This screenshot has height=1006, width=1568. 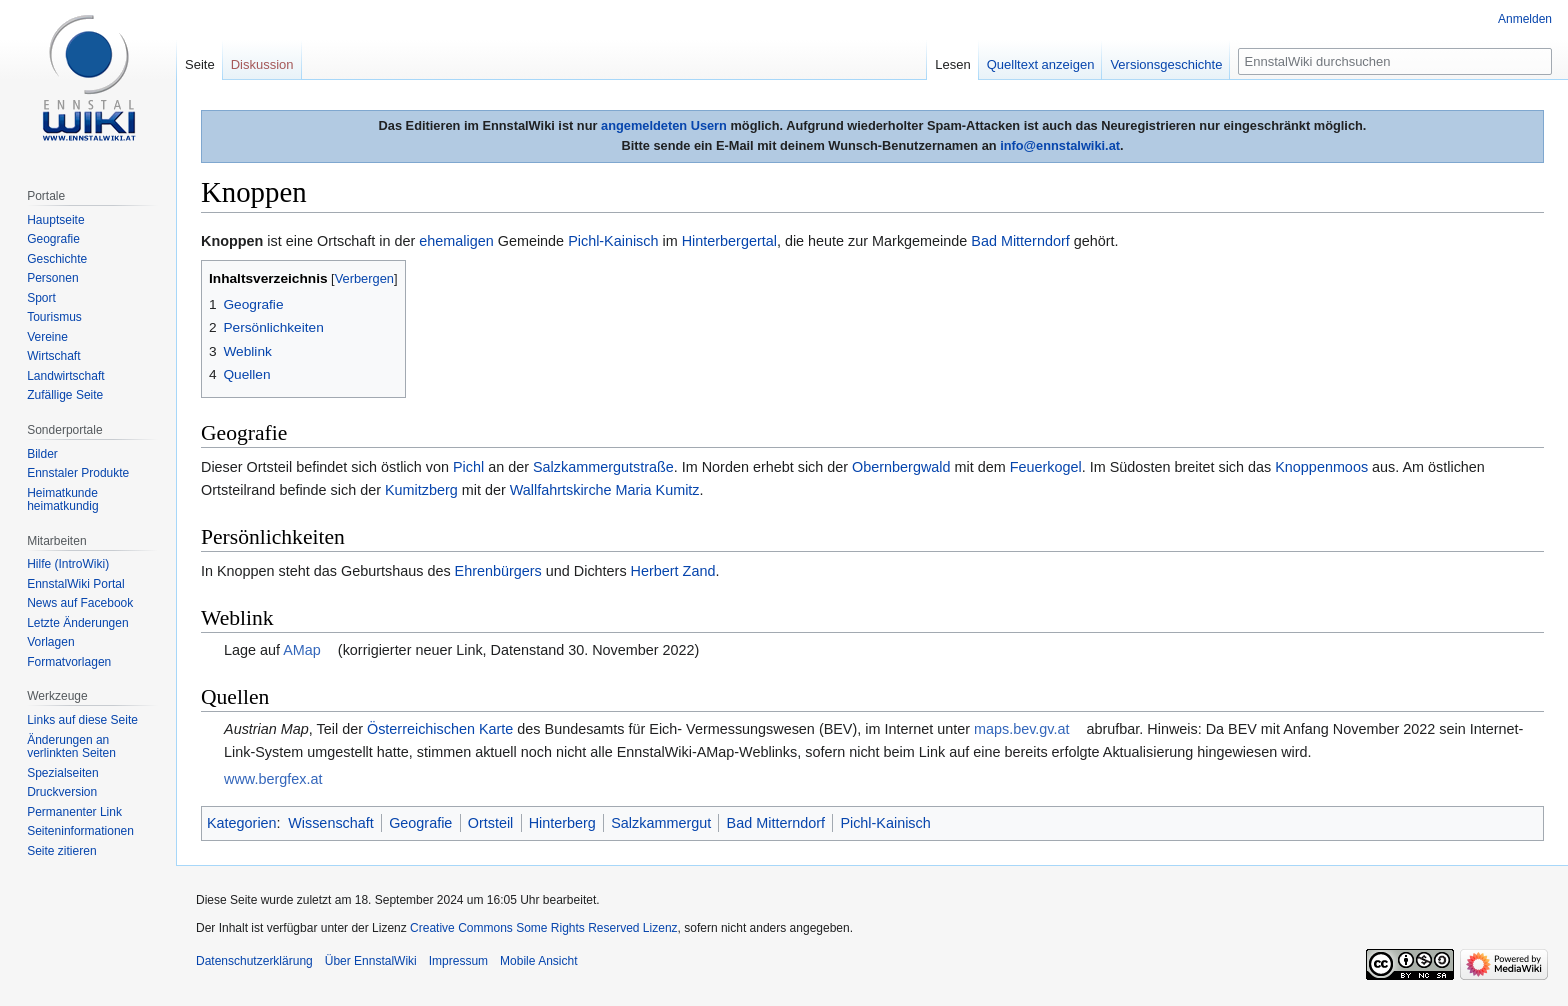 What do you see at coordinates (61, 851) in the screenshot?
I see `Seite zitieren` at bounding box center [61, 851].